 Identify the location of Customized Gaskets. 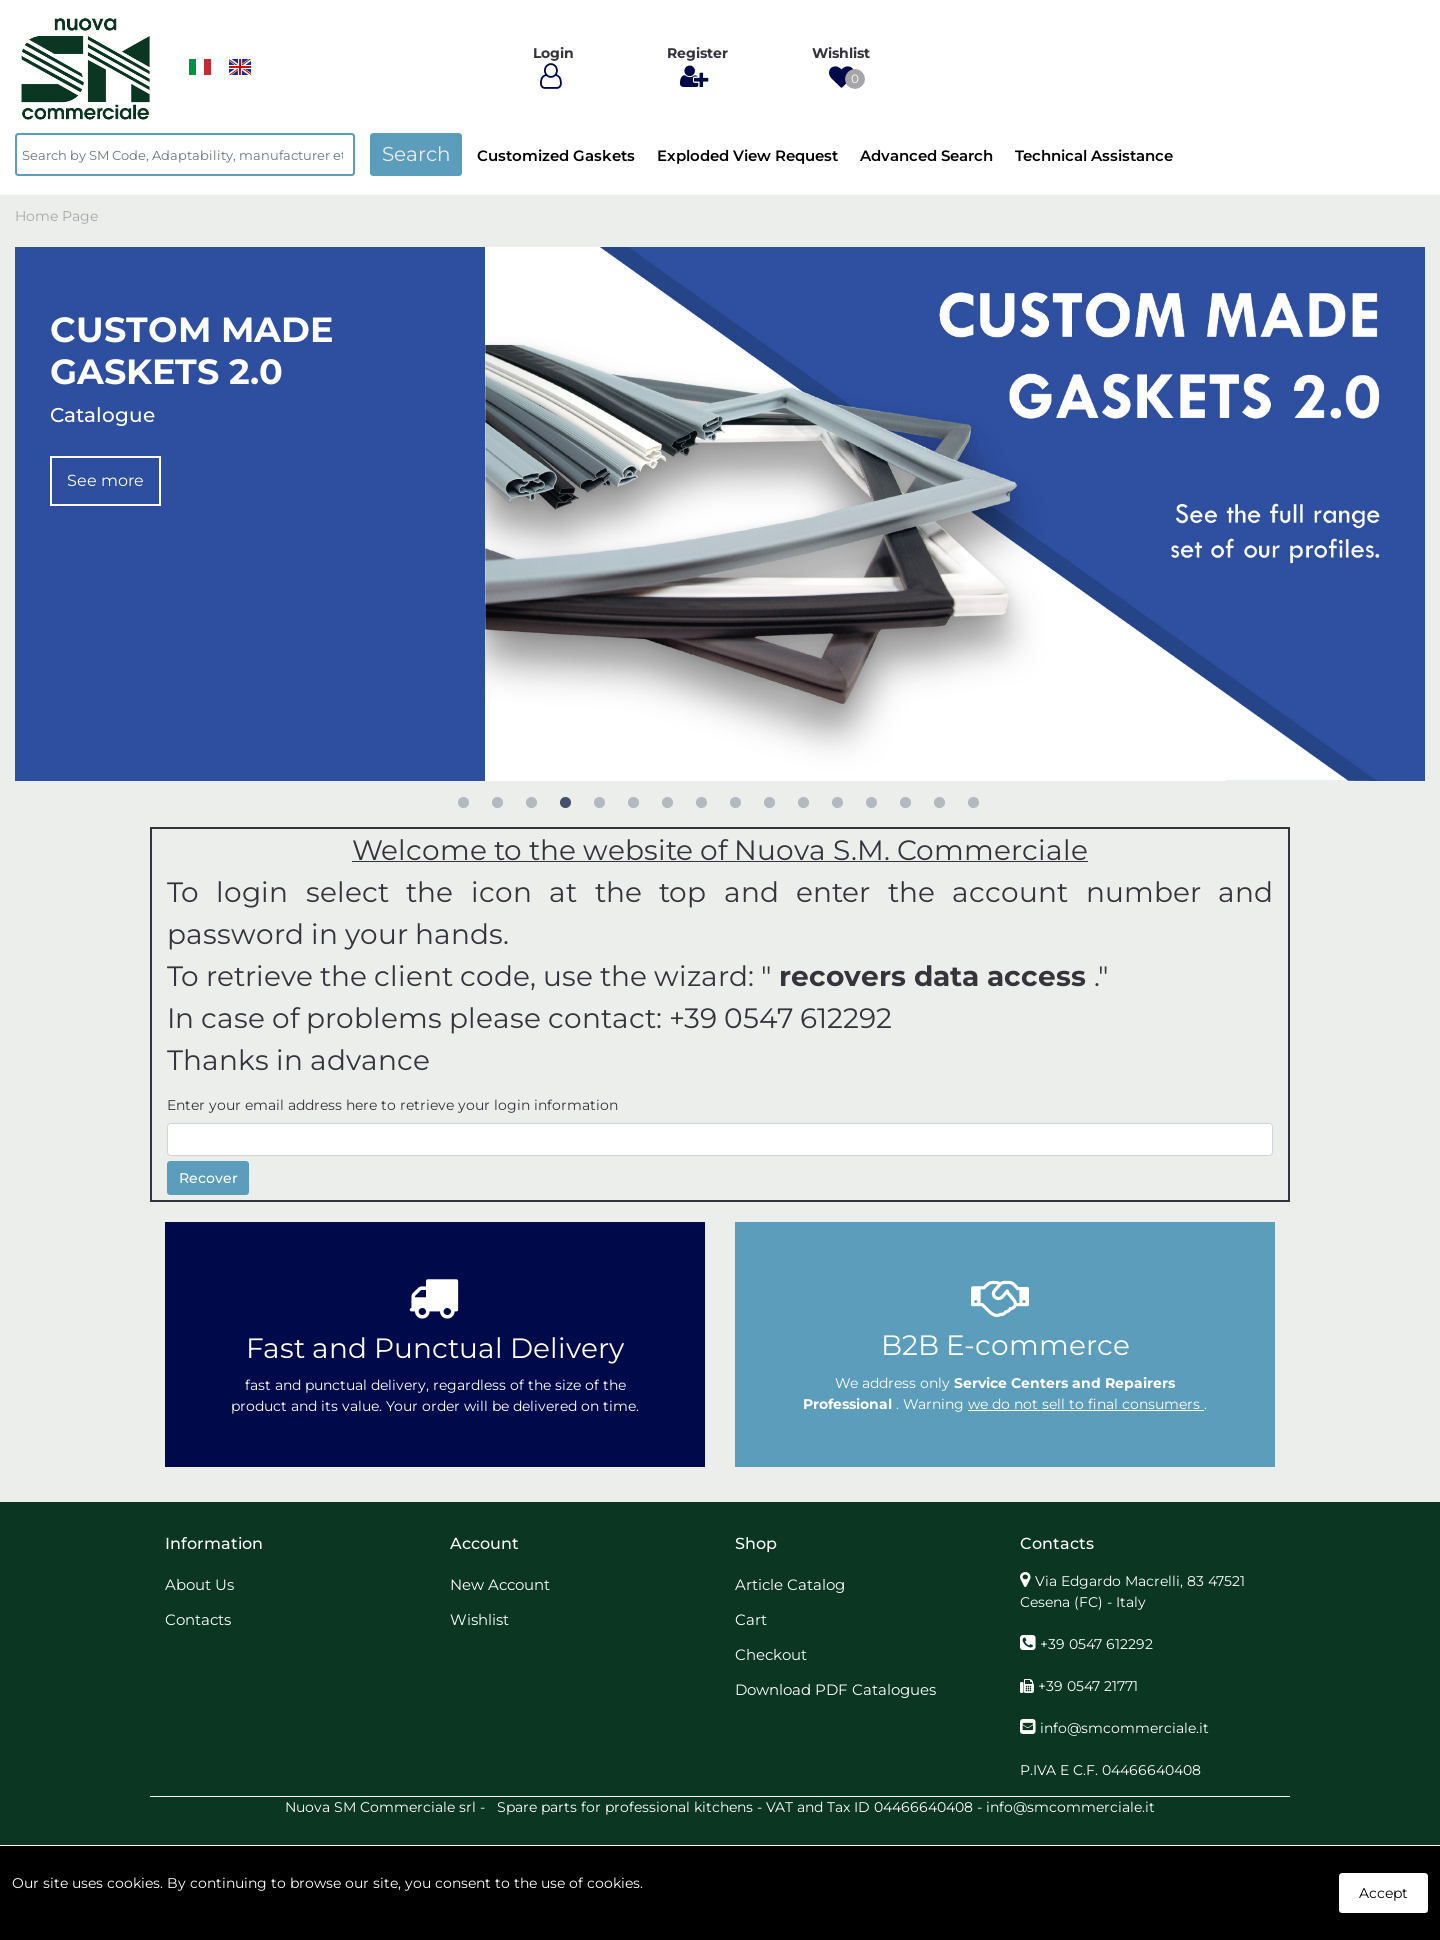
(556, 155).